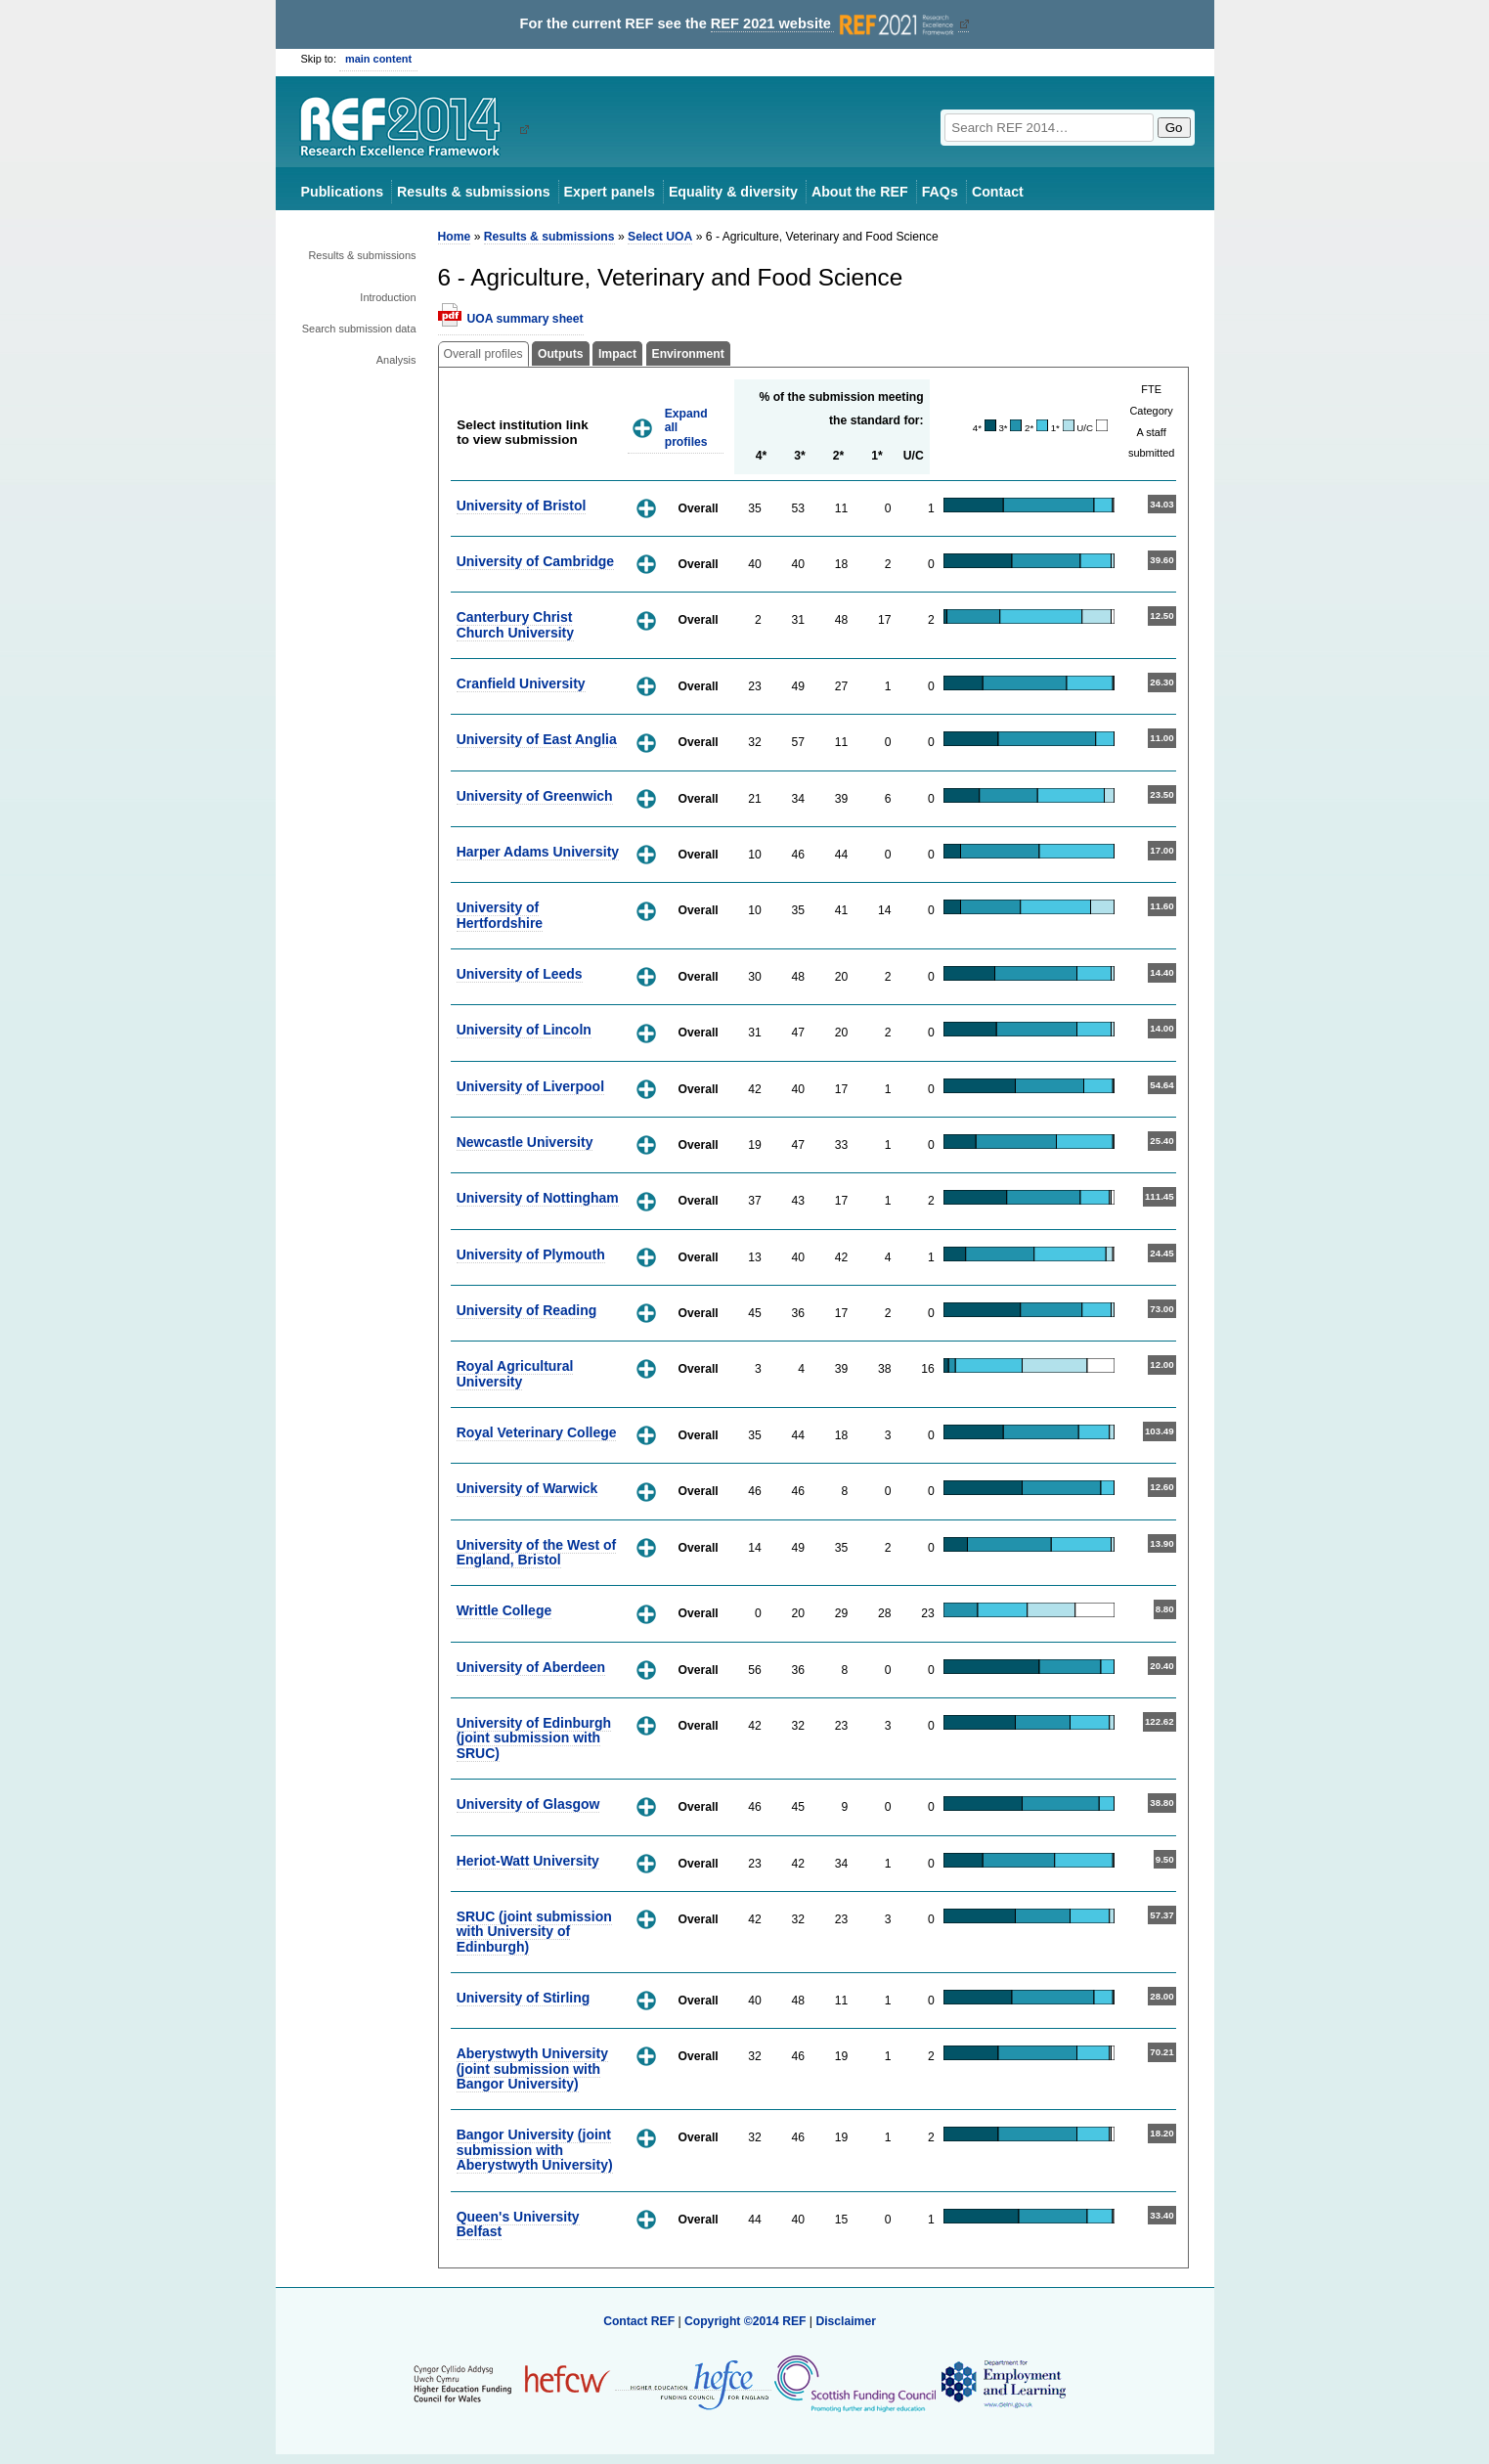 This screenshot has width=1489, height=2464. Describe the element at coordinates (998, 191) in the screenshot. I see `Contact` at that location.